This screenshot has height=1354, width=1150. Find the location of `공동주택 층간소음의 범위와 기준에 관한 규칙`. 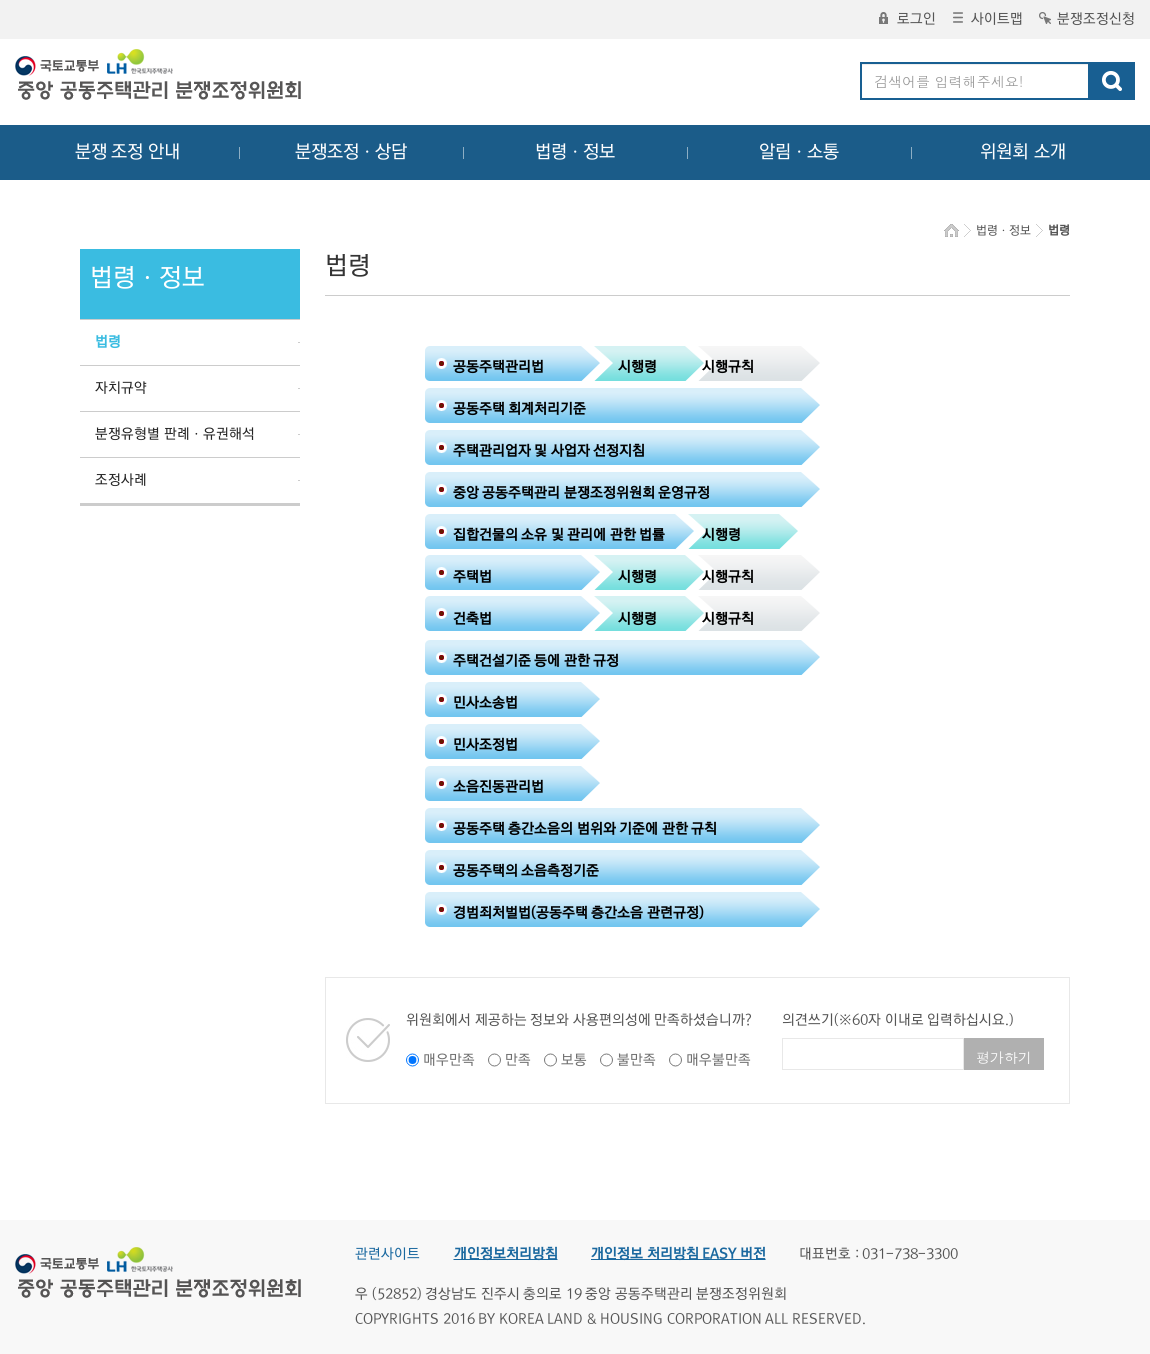

공동주택 층간소음의 범위와 기준에 관한 규칙 is located at coordinates (585, 829).